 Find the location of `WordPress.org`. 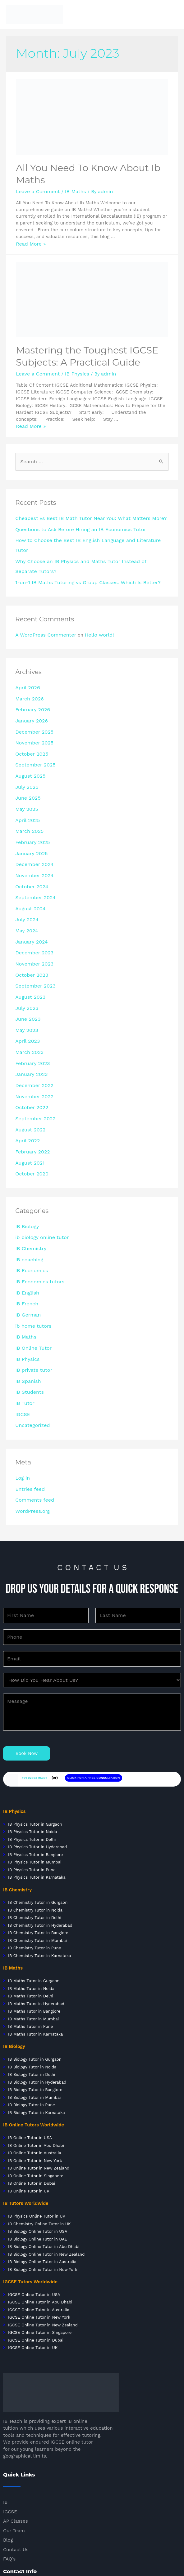

WordPress.org is located at coordinates (31, 1432).